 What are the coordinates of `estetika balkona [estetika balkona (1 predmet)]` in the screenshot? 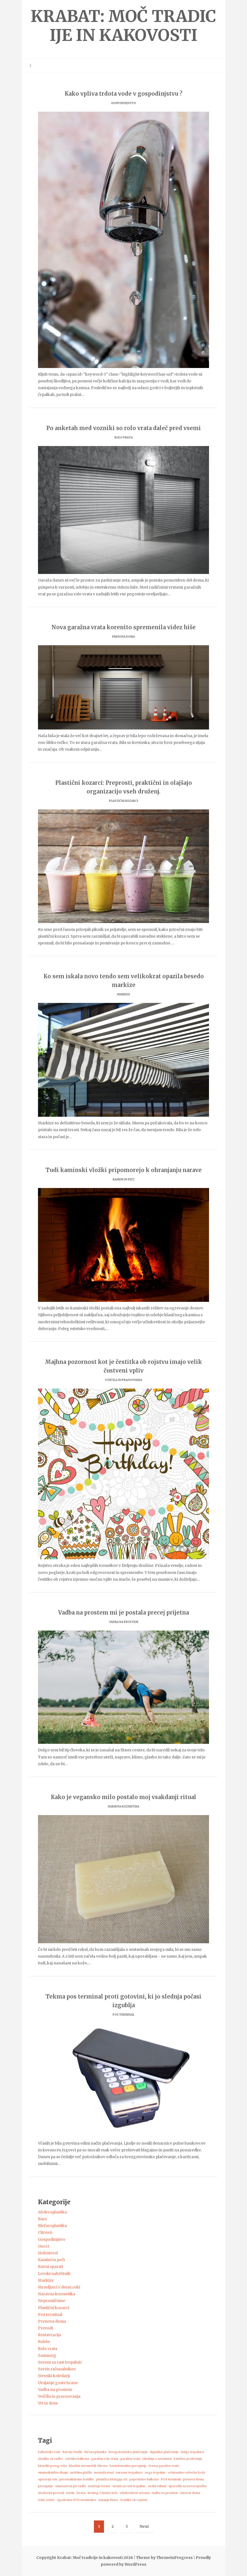 It's located at (77, 2459).